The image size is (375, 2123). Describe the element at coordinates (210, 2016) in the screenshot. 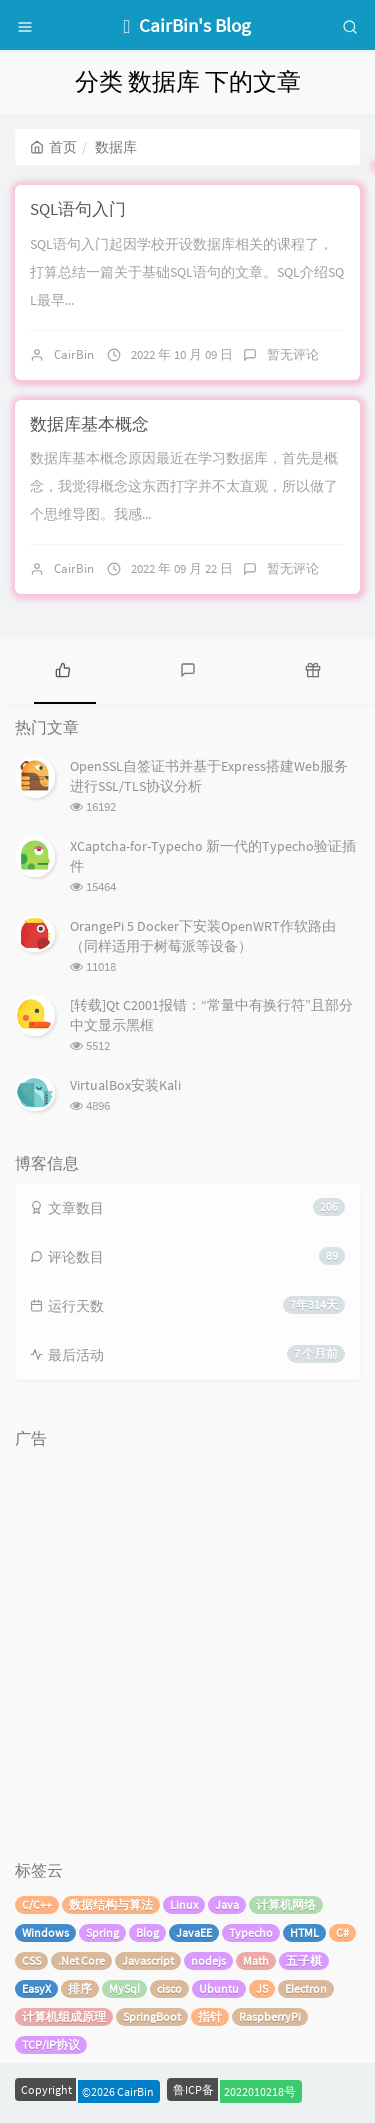

I see `指针` at that location.